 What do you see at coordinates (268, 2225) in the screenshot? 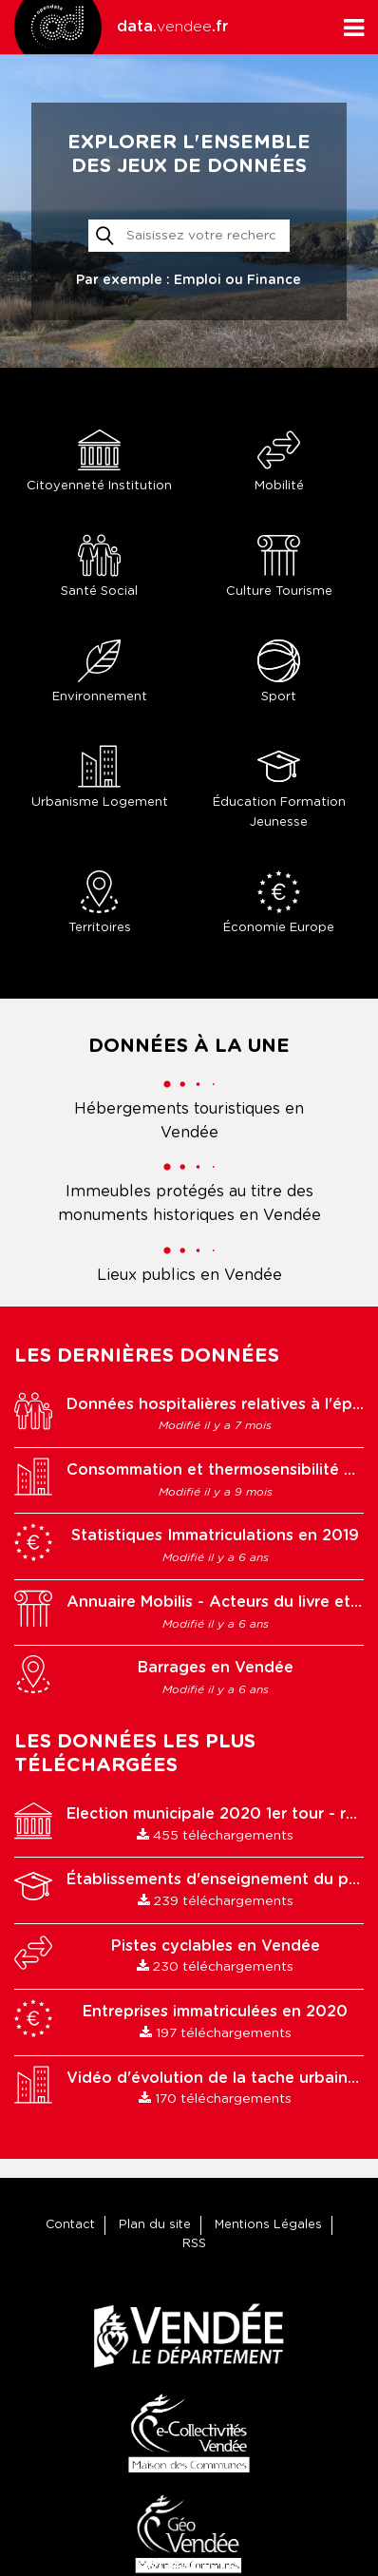
I see `Mentions Légales` at bounding box center [268, 2225].